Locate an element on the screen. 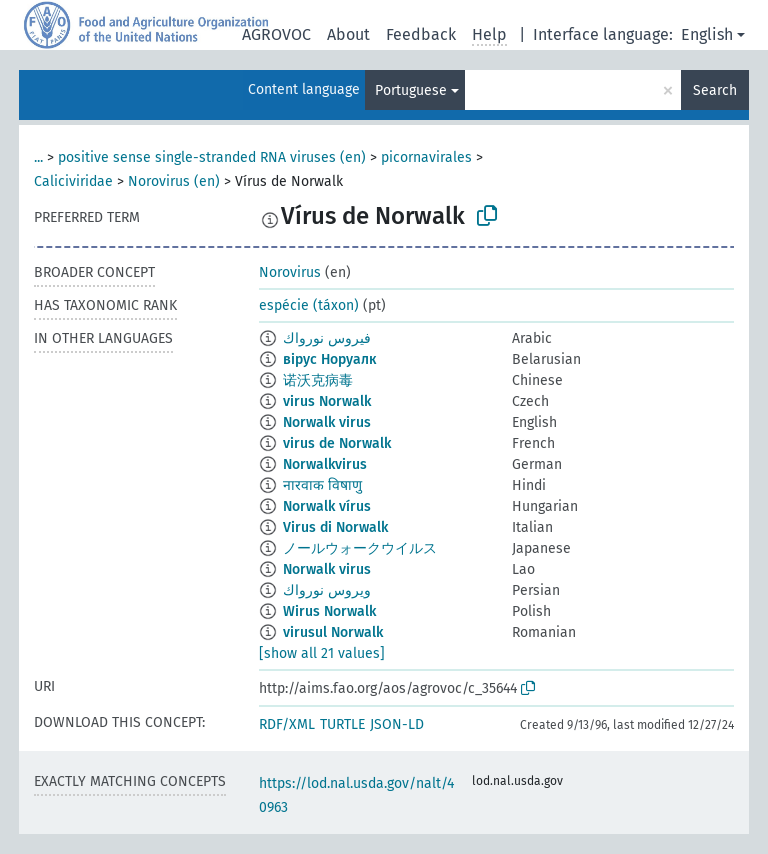 The height and width of the screenshot is (854, 768). [show all 21 values] is located at coordinates (322, 653).